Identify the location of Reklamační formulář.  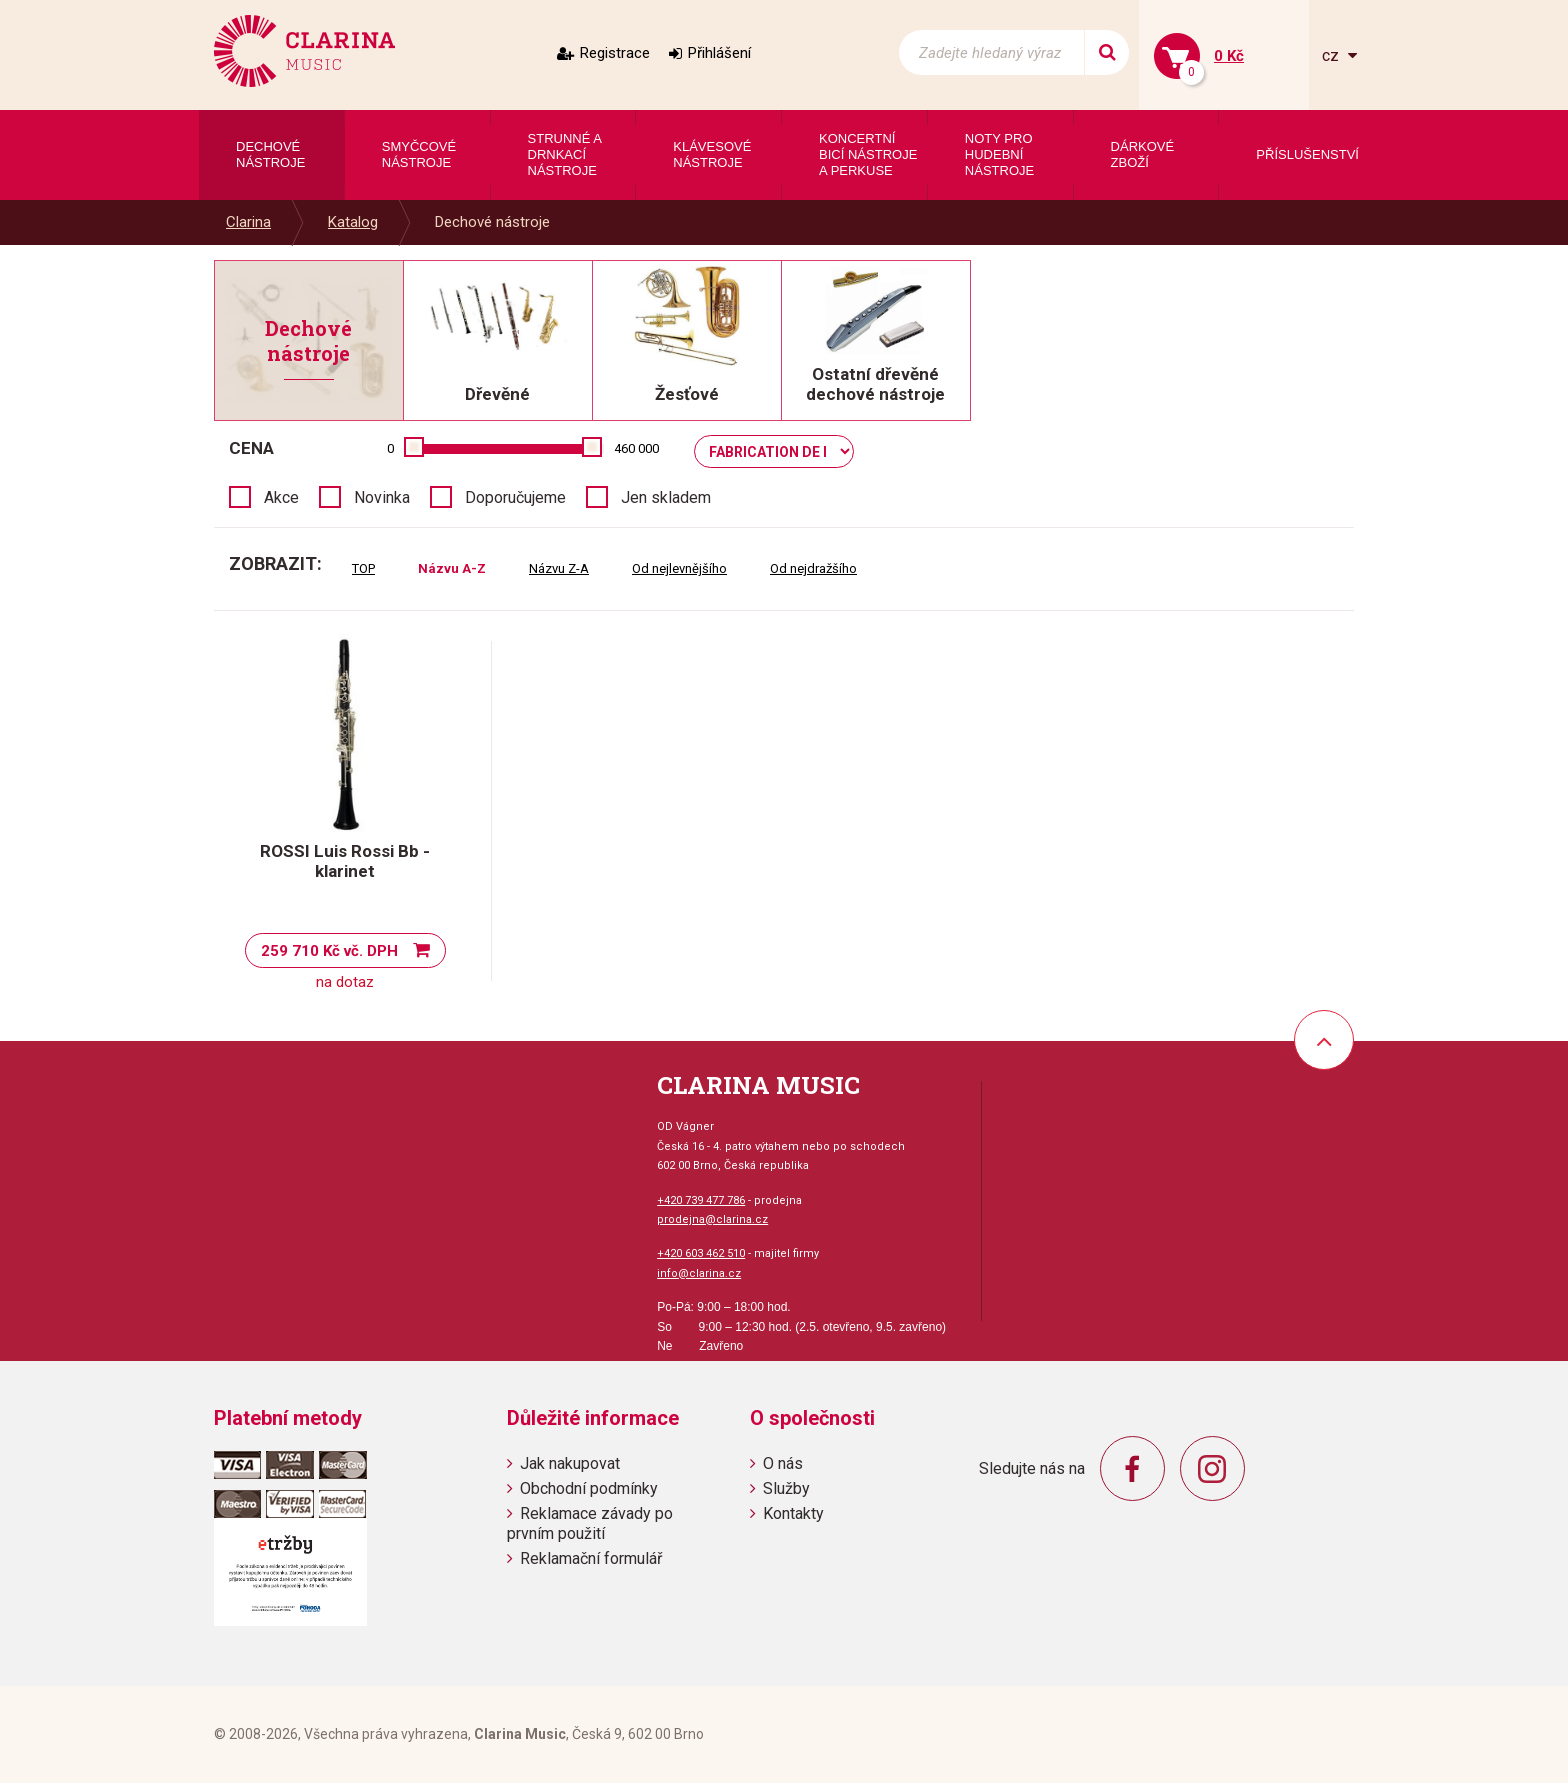
(591, 1558).